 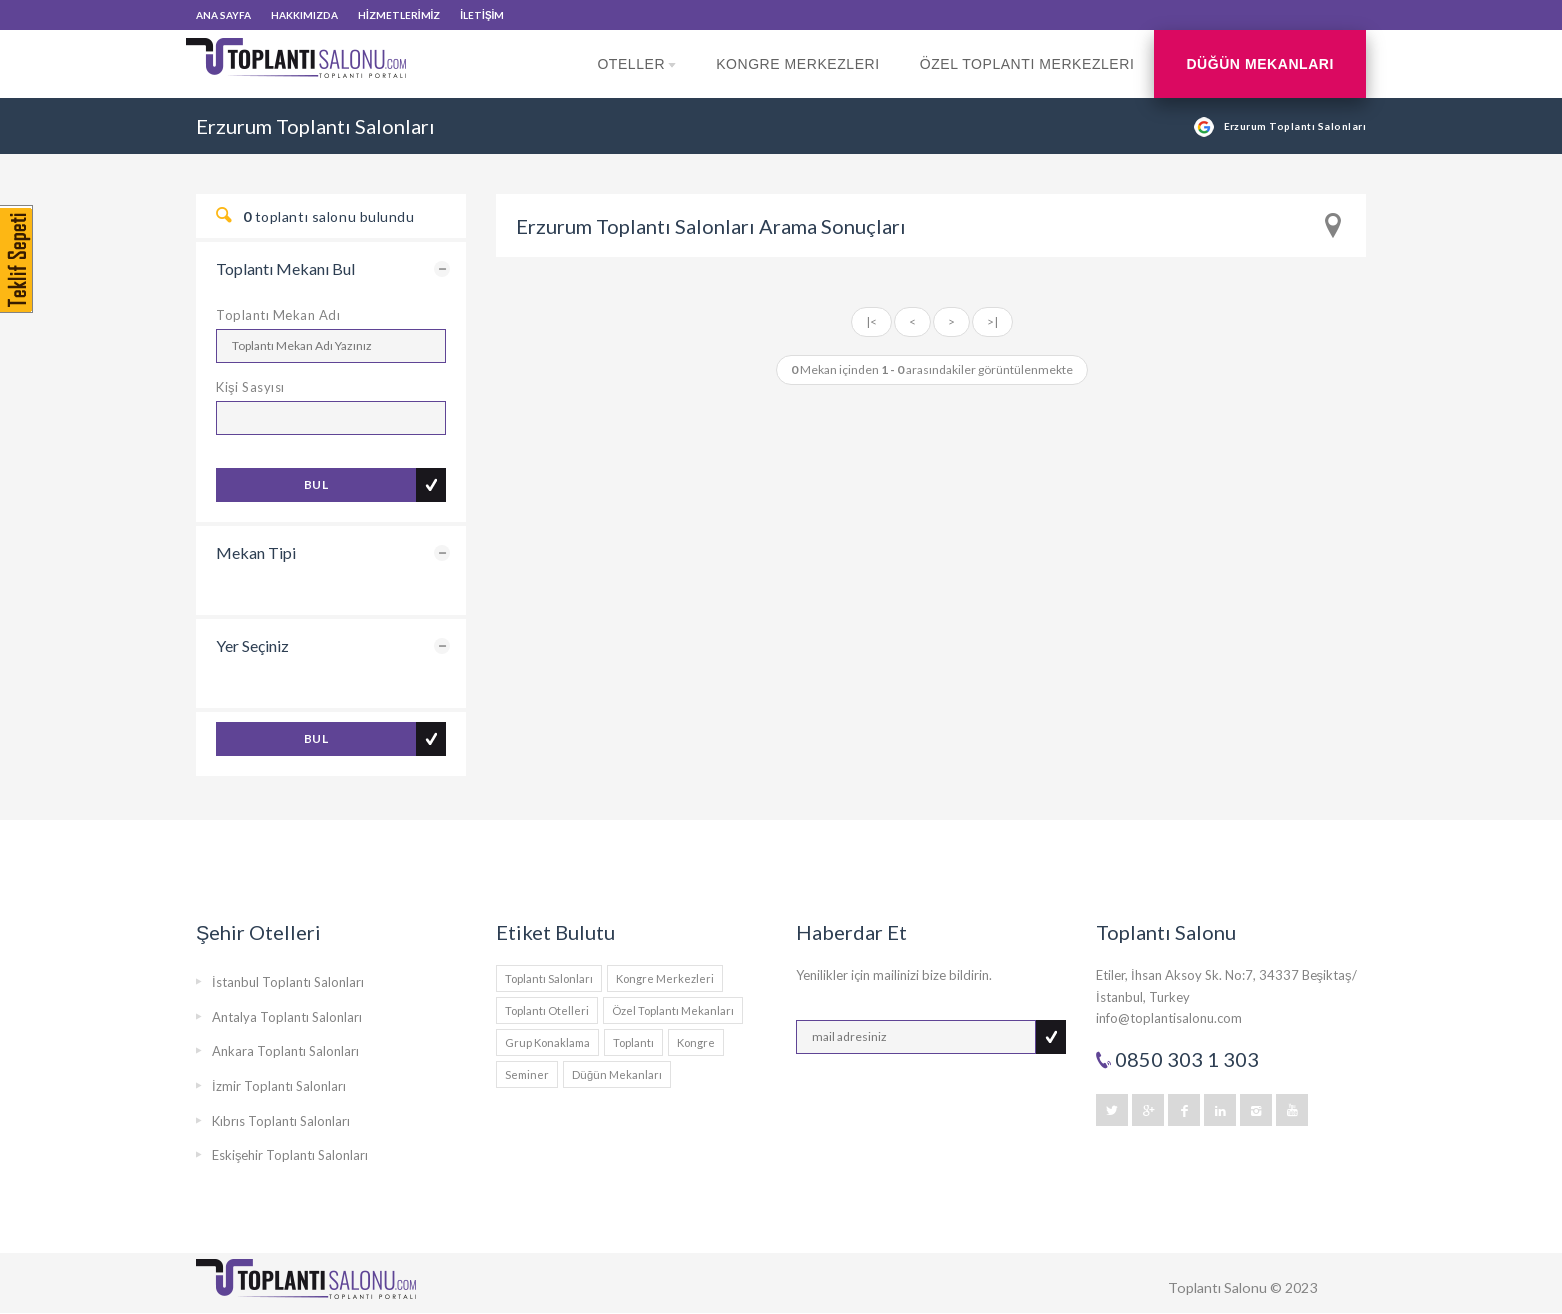 I want to click on Kıbrıs Toplantı Salonları, so click(x=281, y=1121).